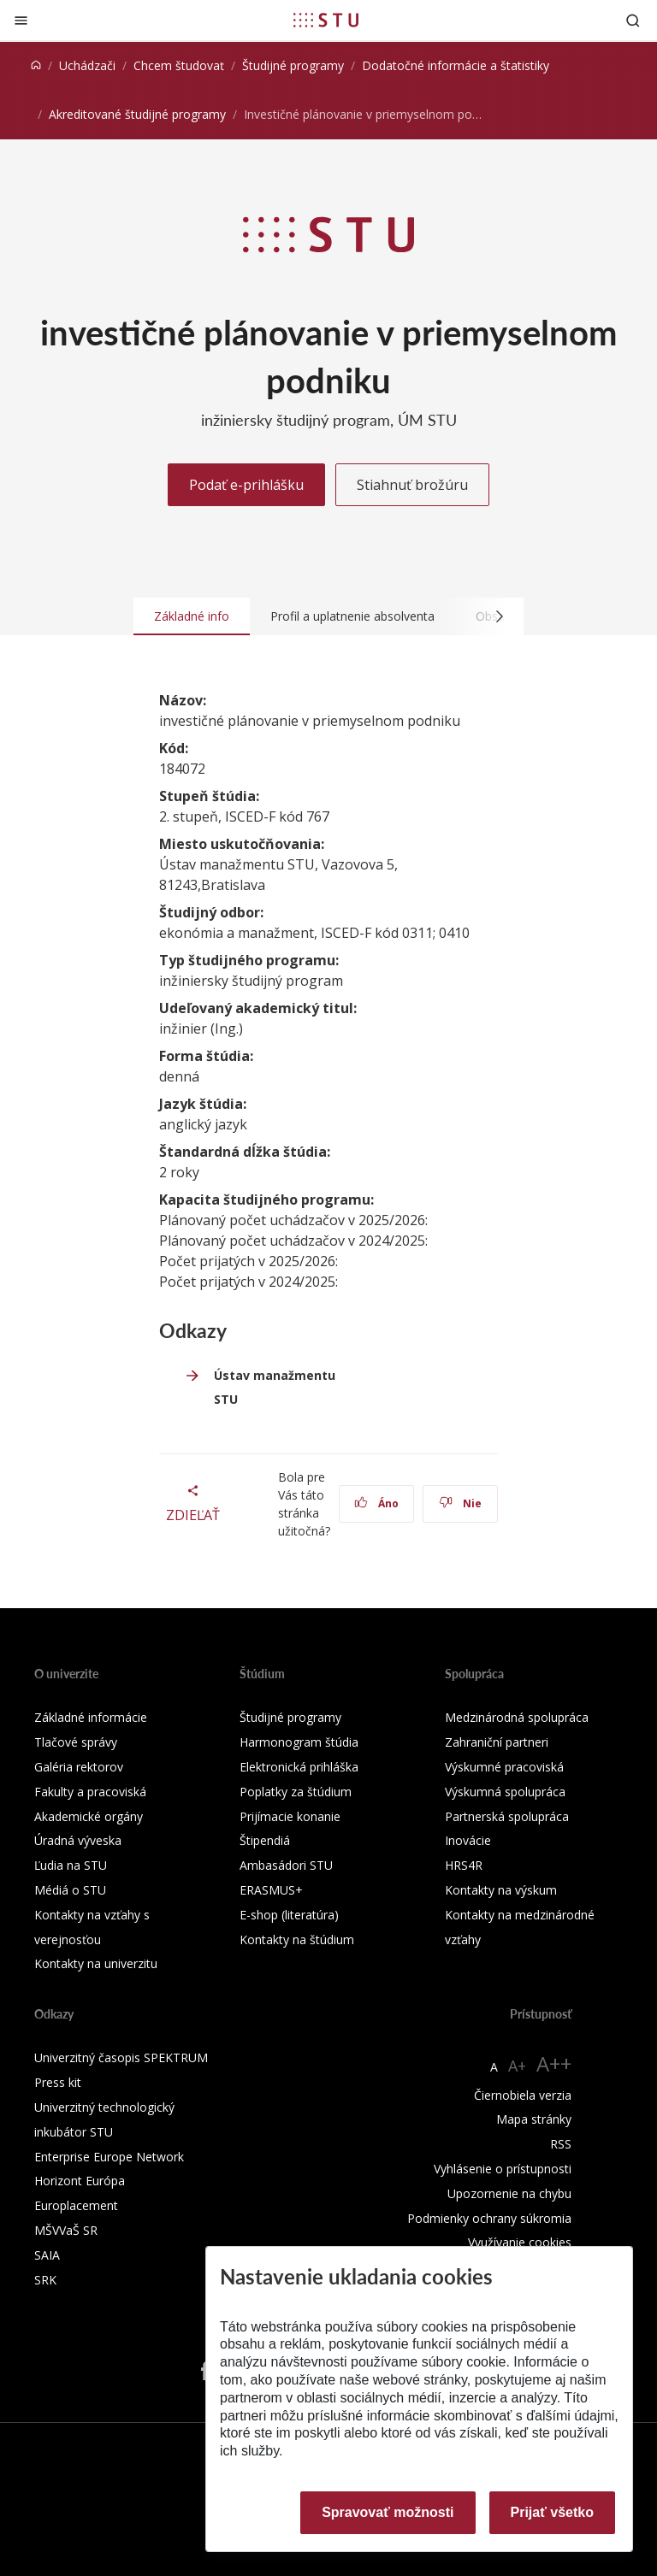  I want to click on A+, so click(517, 2065).